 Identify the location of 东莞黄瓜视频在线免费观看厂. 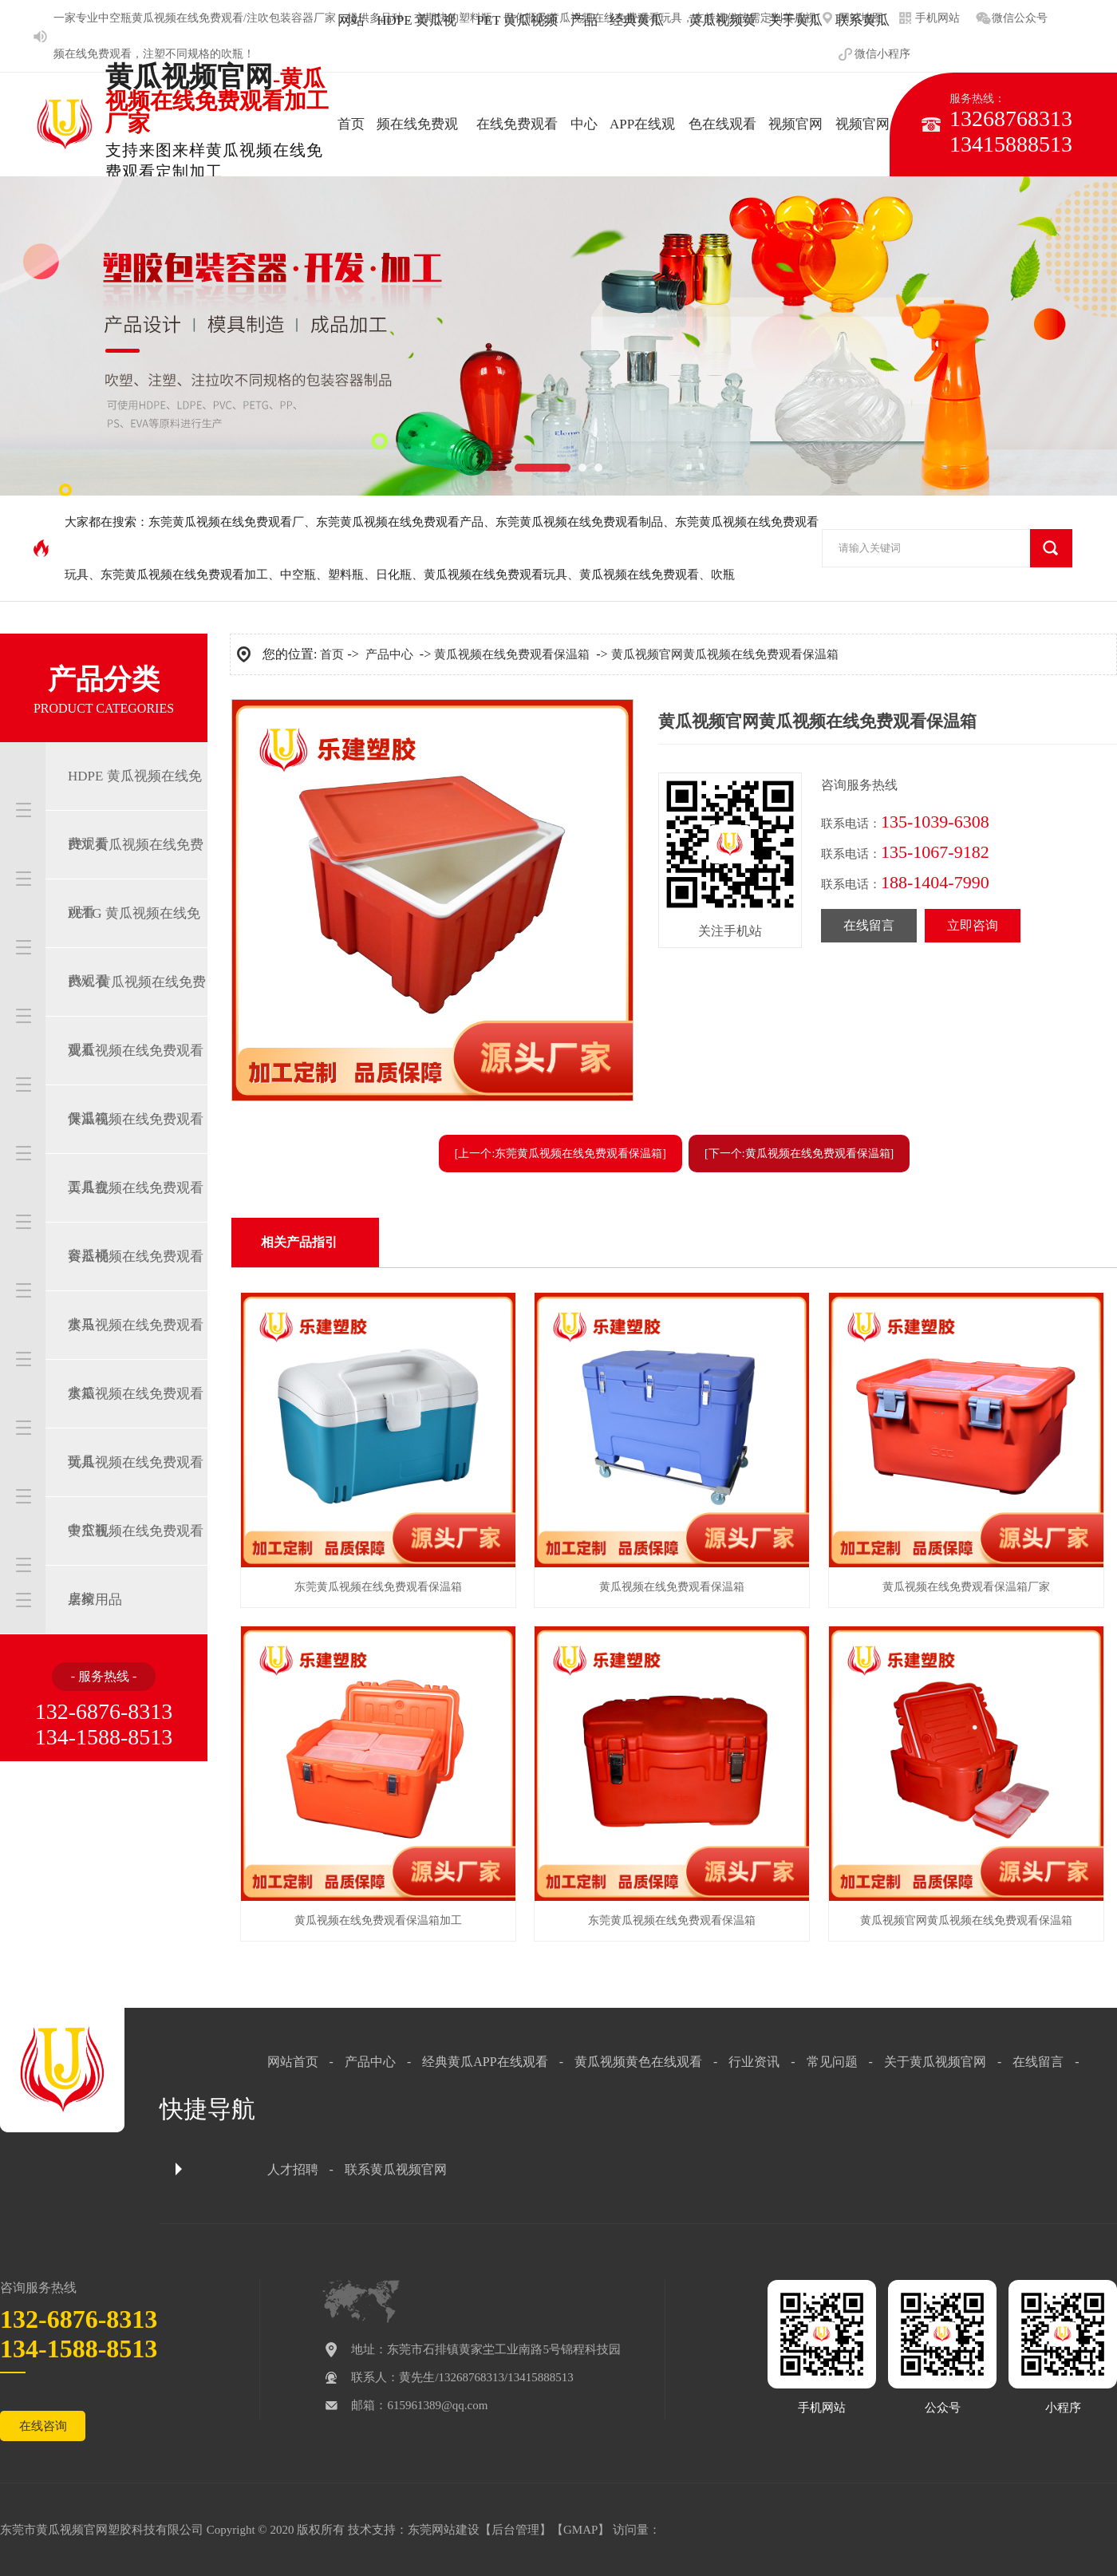
(226, 522).